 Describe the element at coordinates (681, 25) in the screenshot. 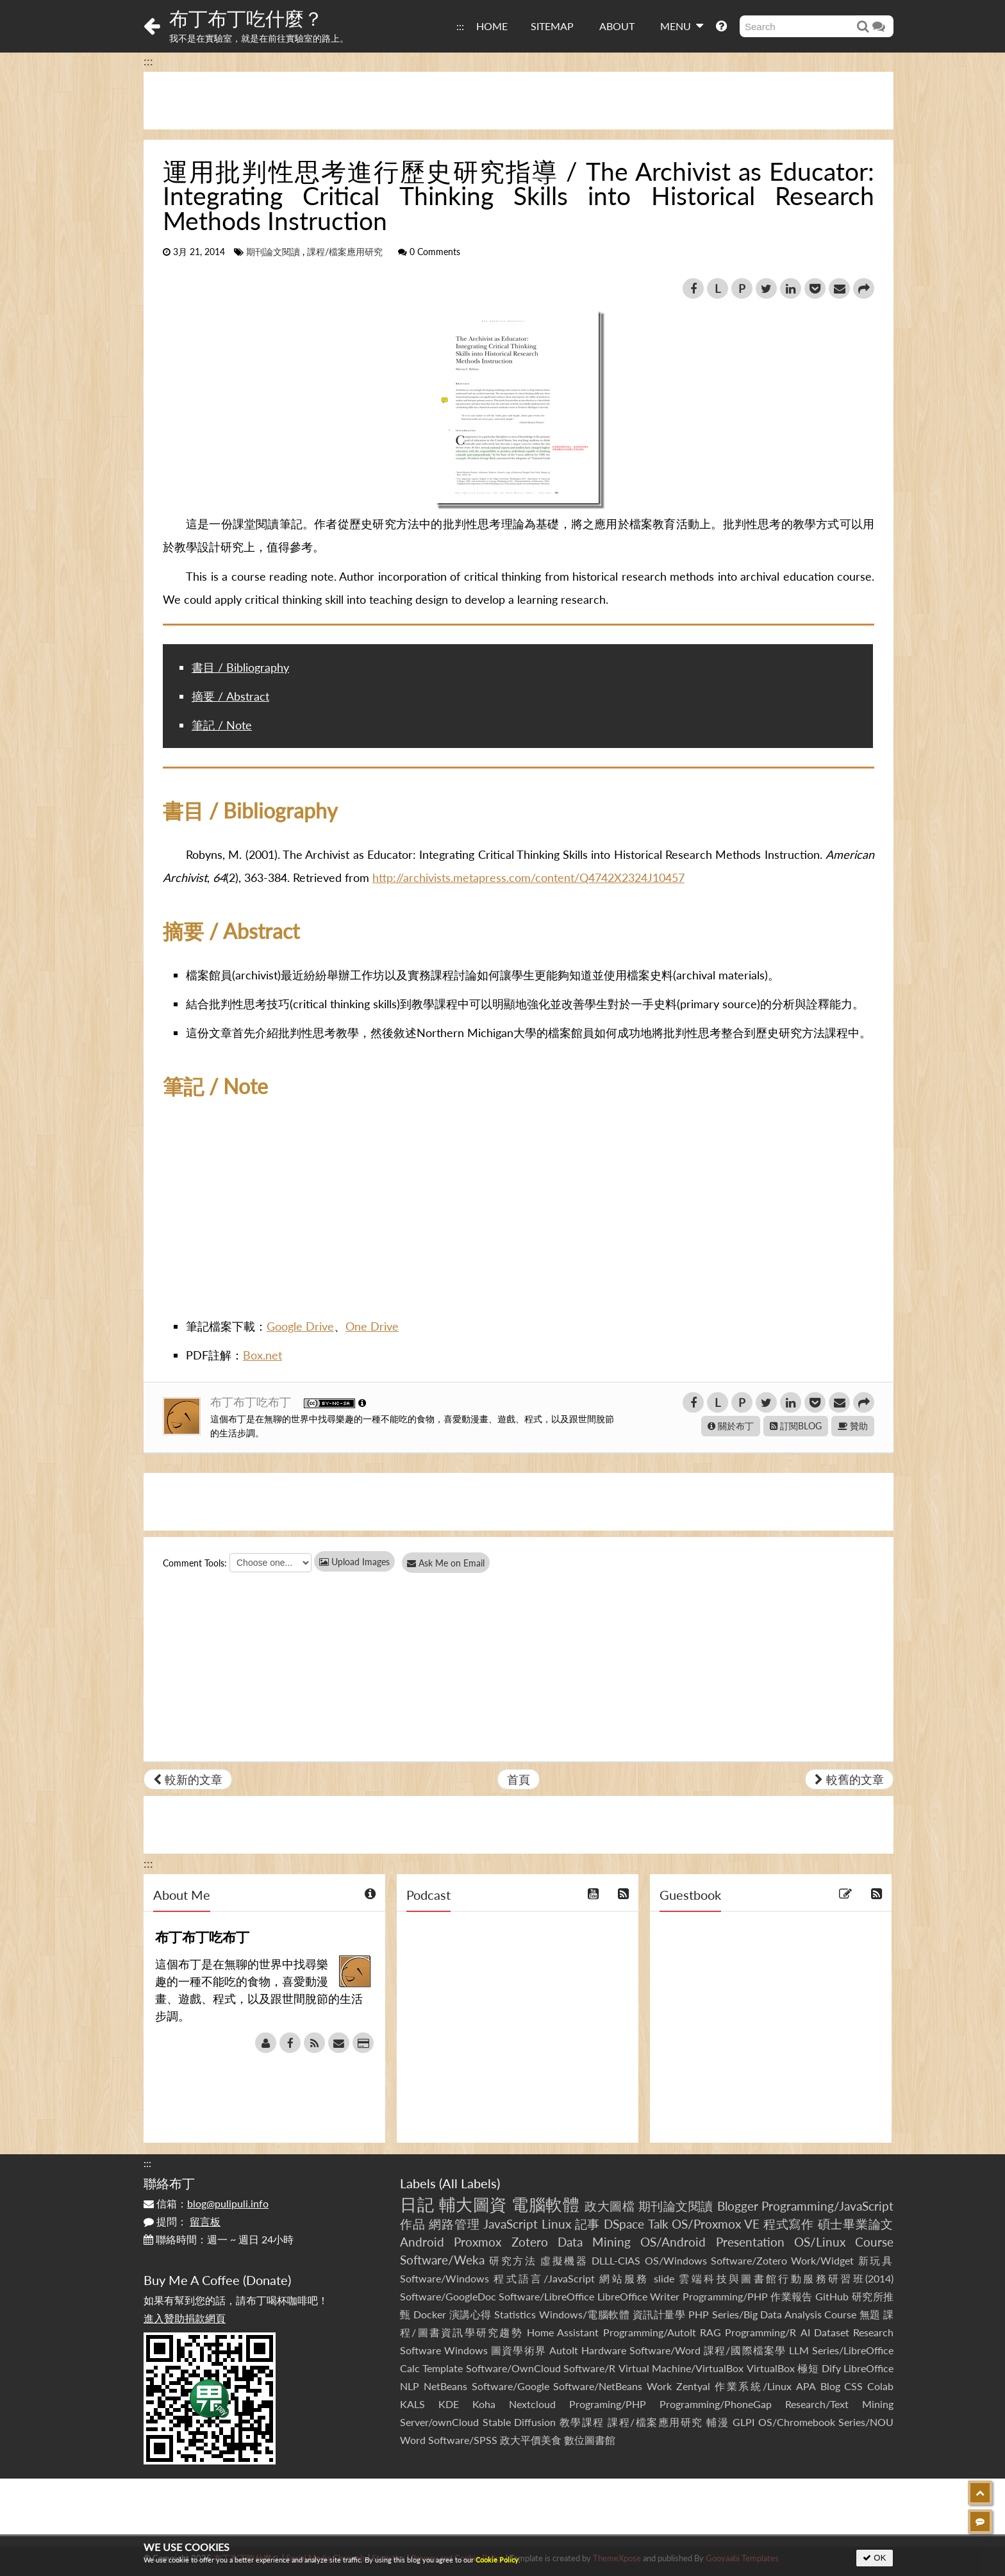

I see `MENU` at that location.